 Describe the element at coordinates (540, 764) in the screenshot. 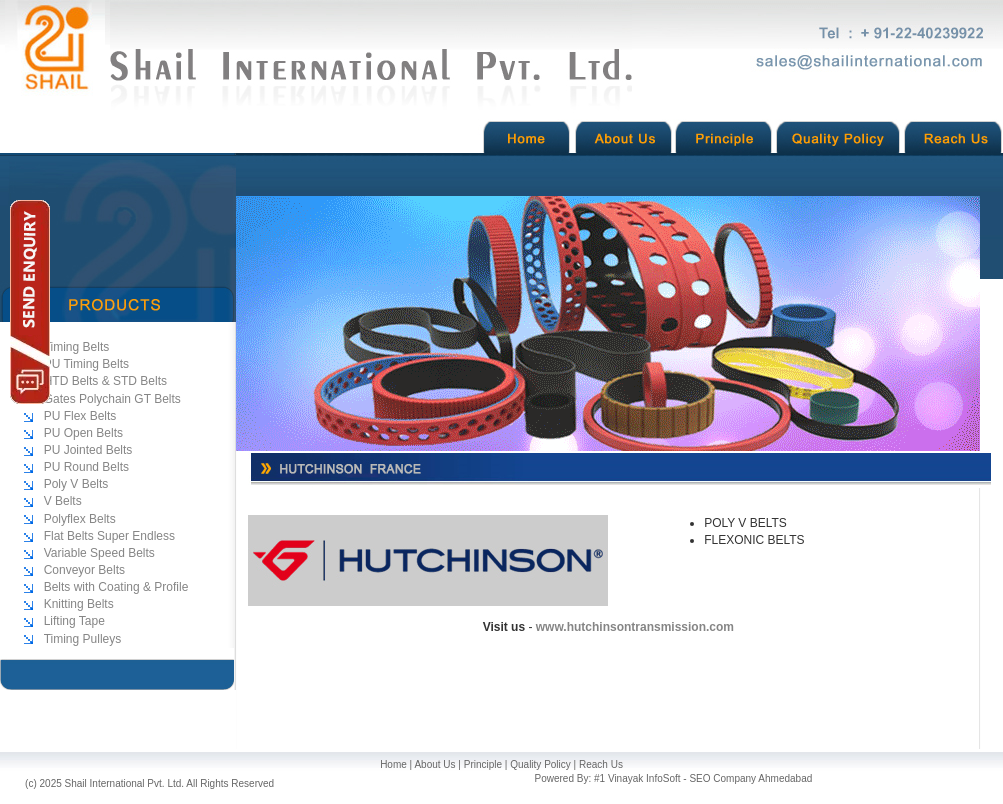

I see `Quality Policy` at that location.